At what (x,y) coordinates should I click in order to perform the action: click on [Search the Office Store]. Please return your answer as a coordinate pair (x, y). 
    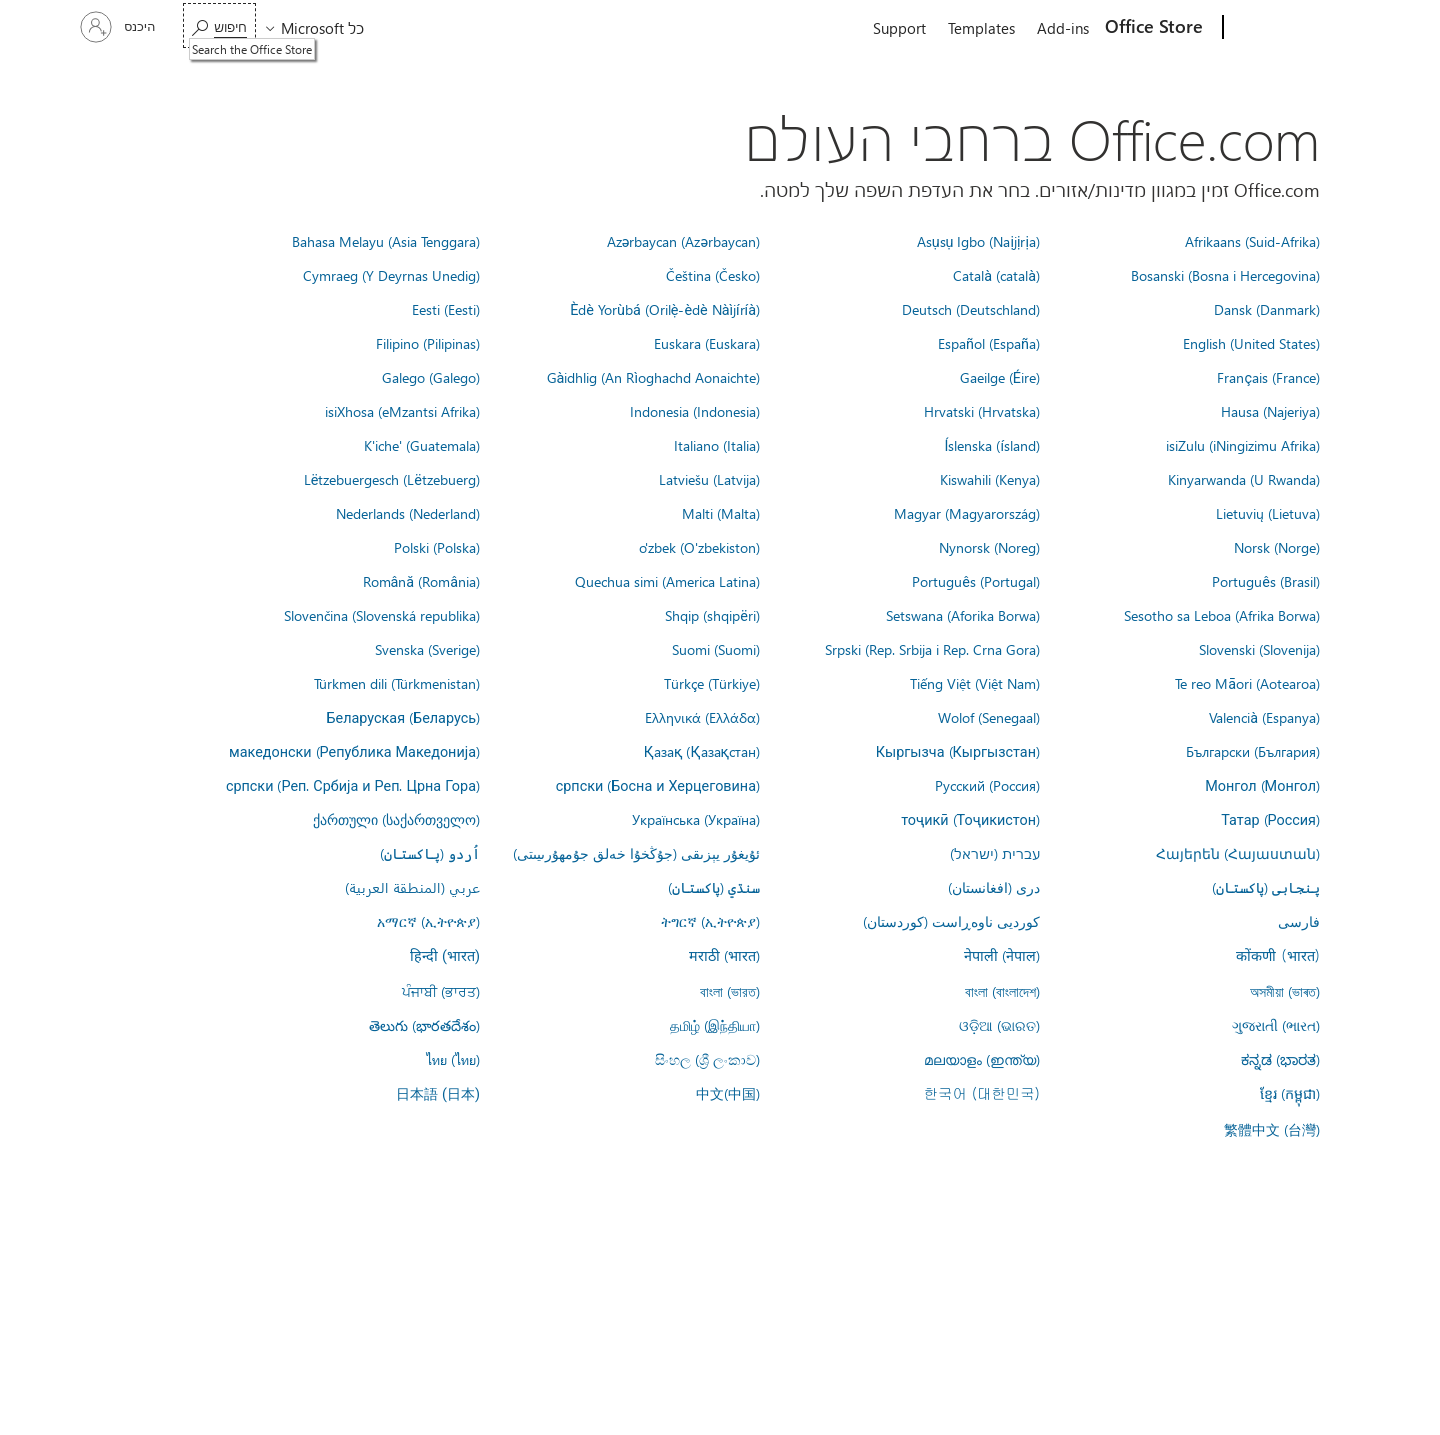
    Looking at the image, I should click on (219, 25).